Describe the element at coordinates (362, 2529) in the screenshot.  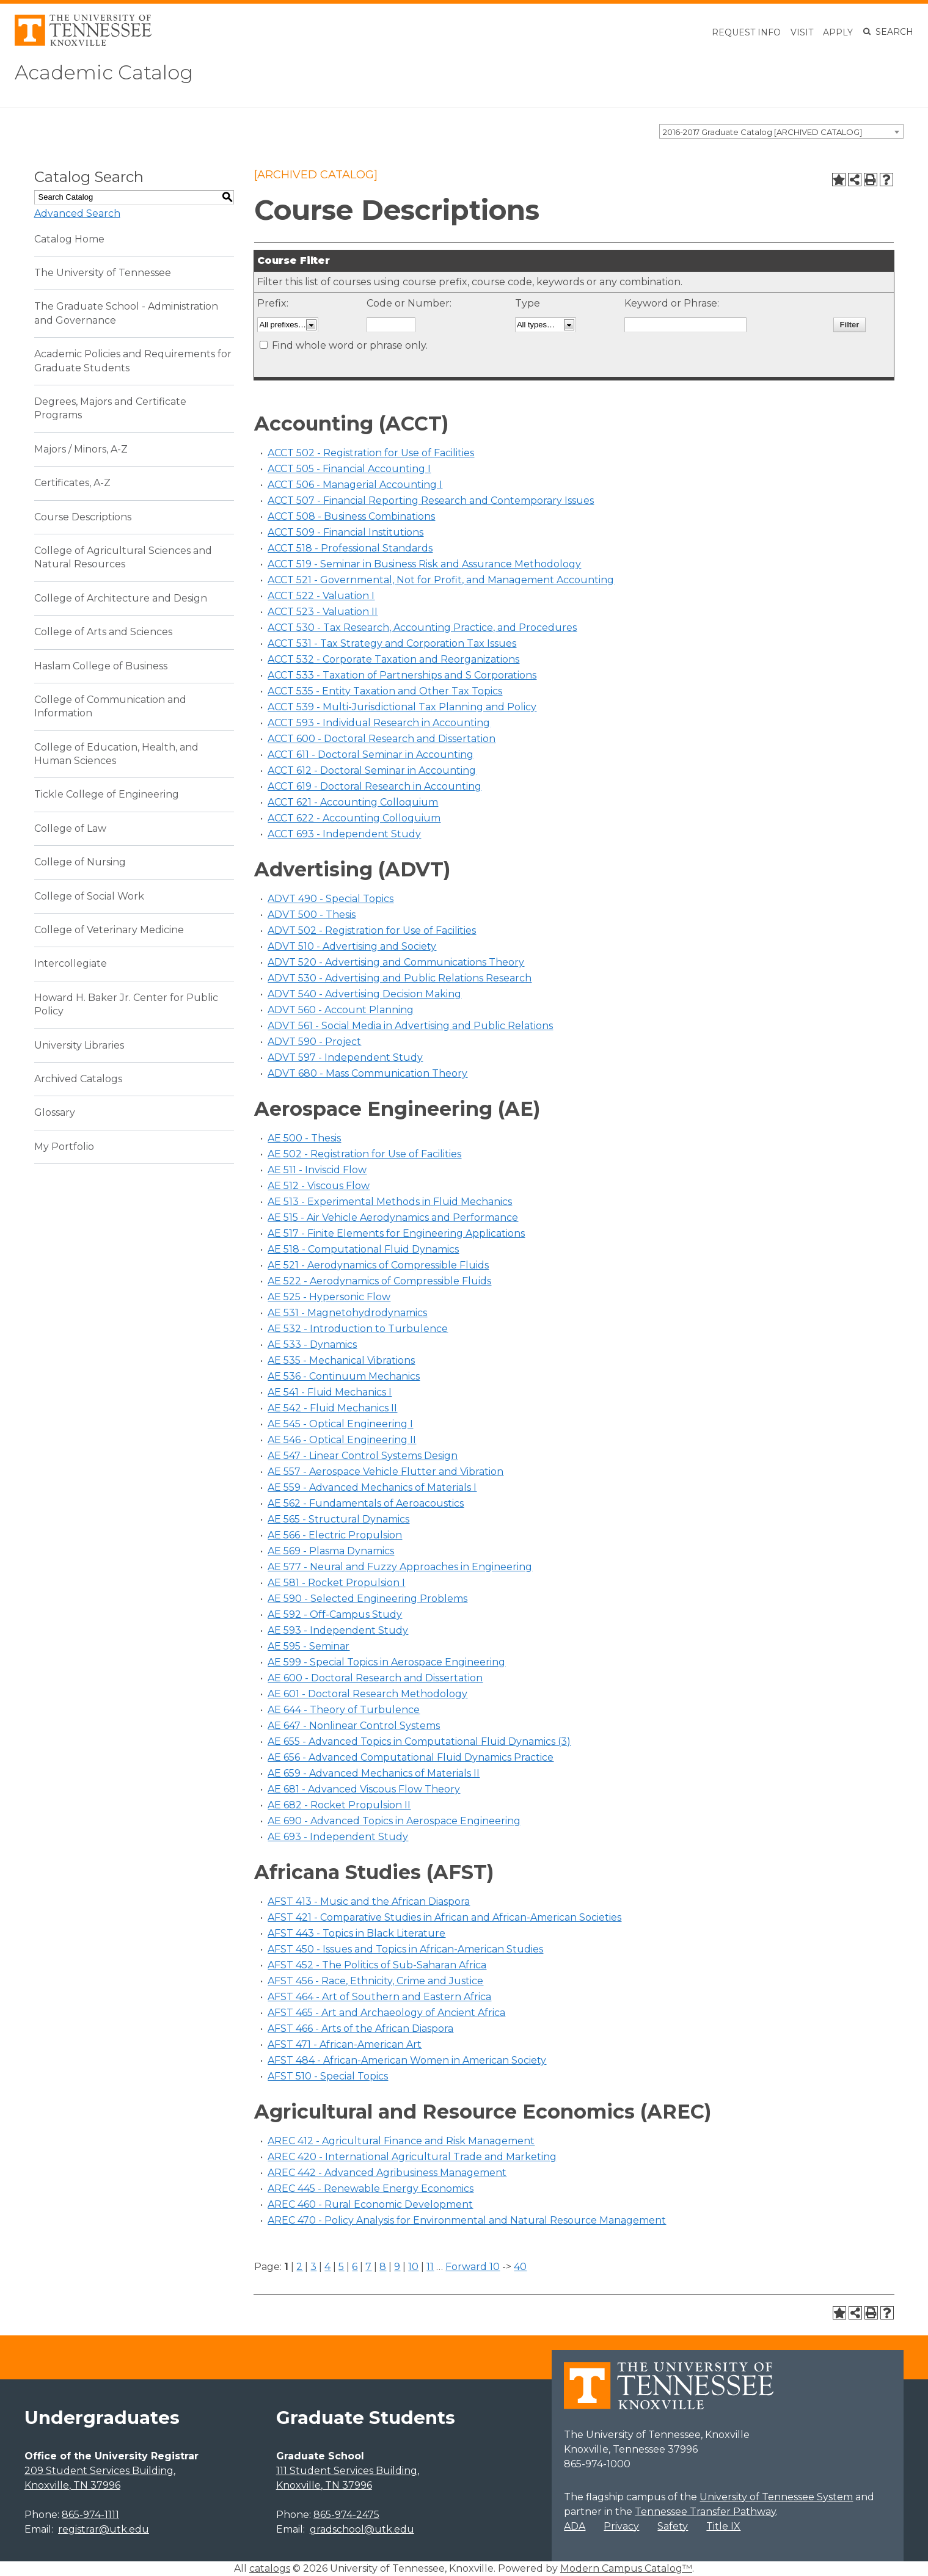
I see `gradschool@utk.edu` at that location.